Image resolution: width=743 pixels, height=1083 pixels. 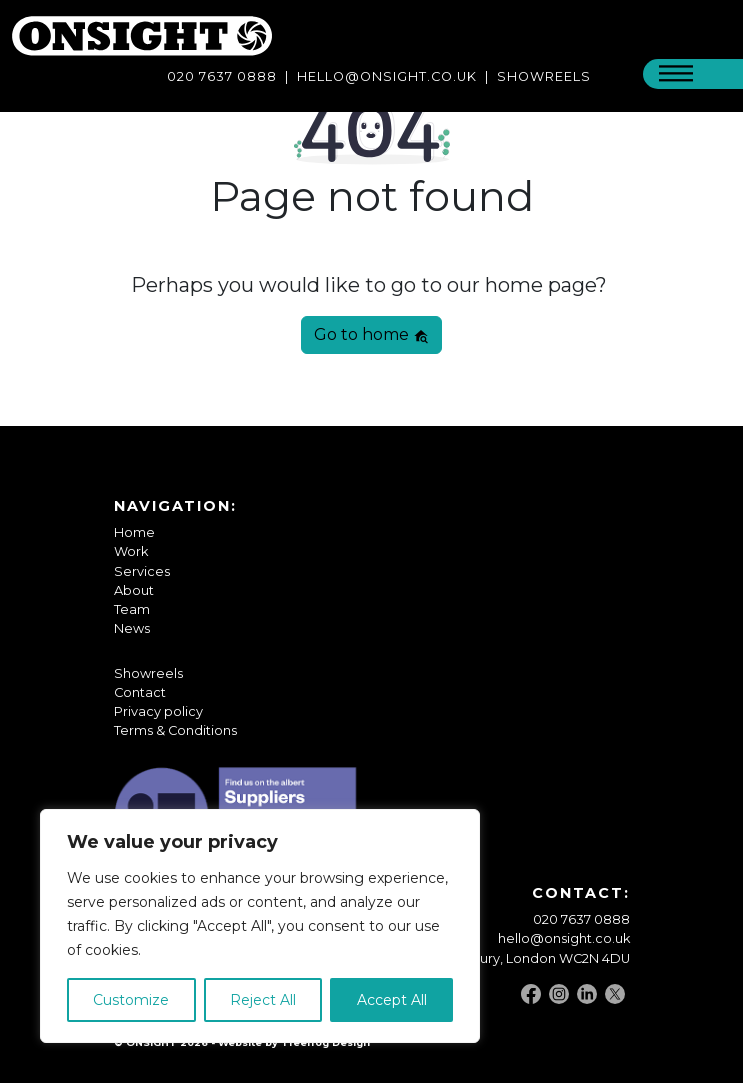 I want to click on SHOWREELS, so click(x=544, y=76).